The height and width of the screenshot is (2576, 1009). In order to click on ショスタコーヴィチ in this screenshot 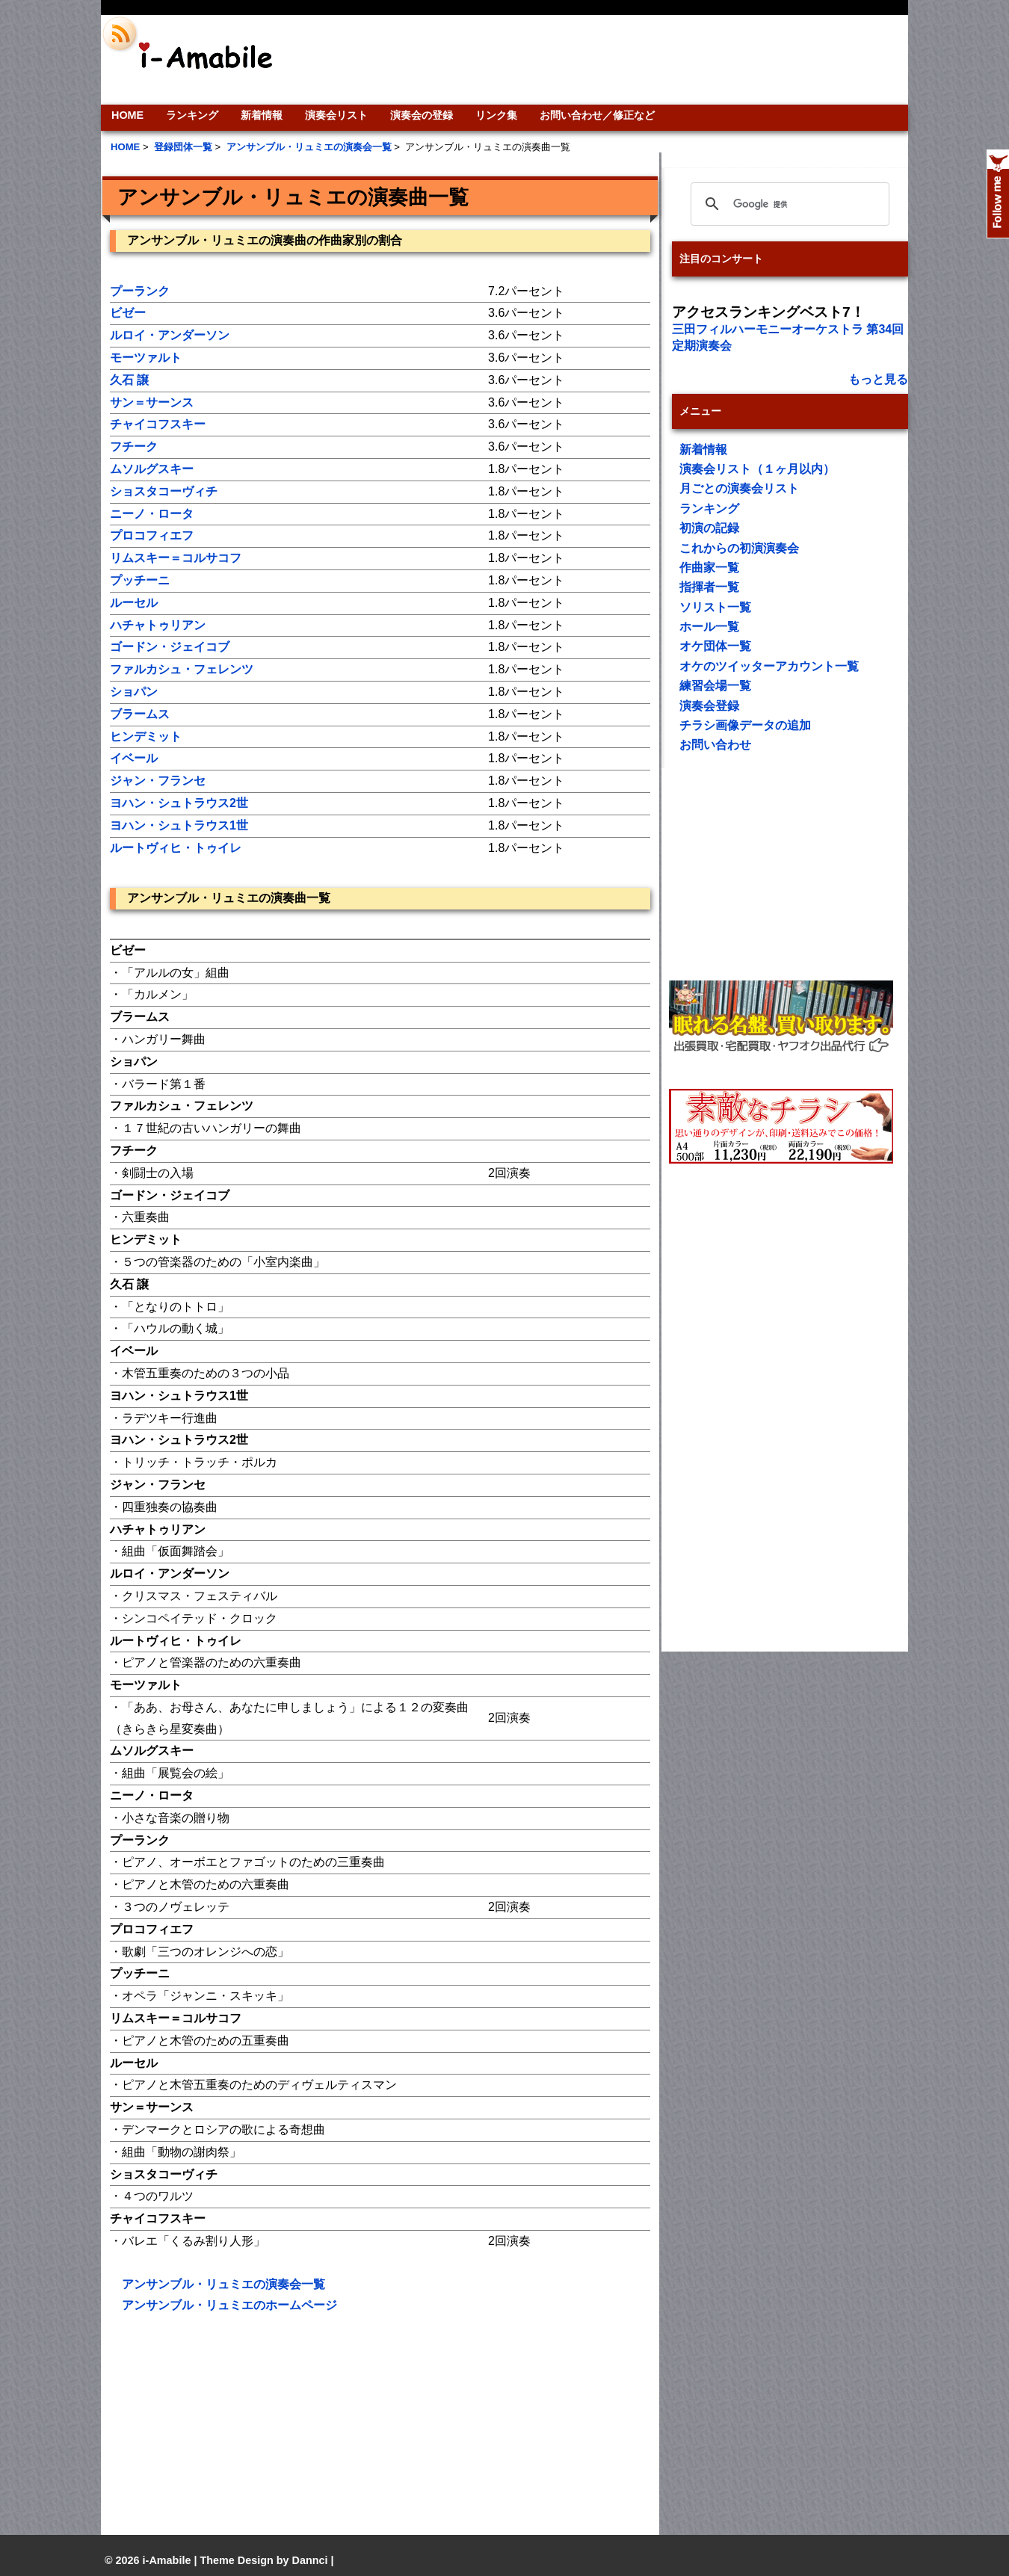, I will do `click(163, 491)`.